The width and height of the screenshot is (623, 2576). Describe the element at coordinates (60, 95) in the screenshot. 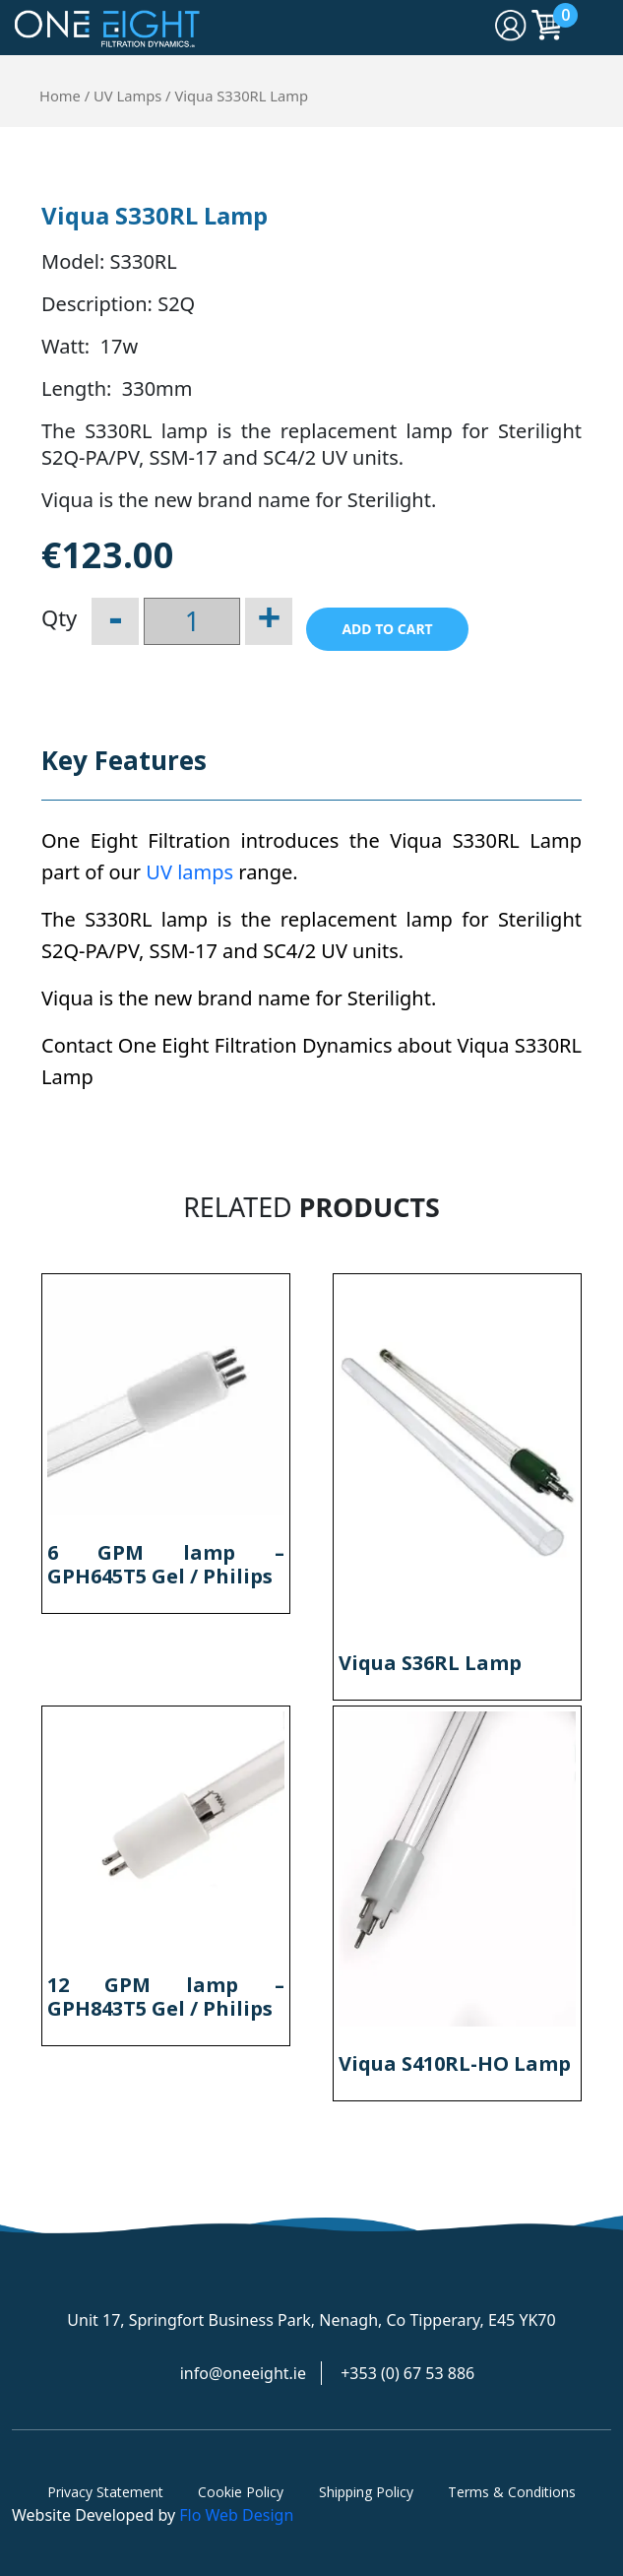

I see `Home` at that location.